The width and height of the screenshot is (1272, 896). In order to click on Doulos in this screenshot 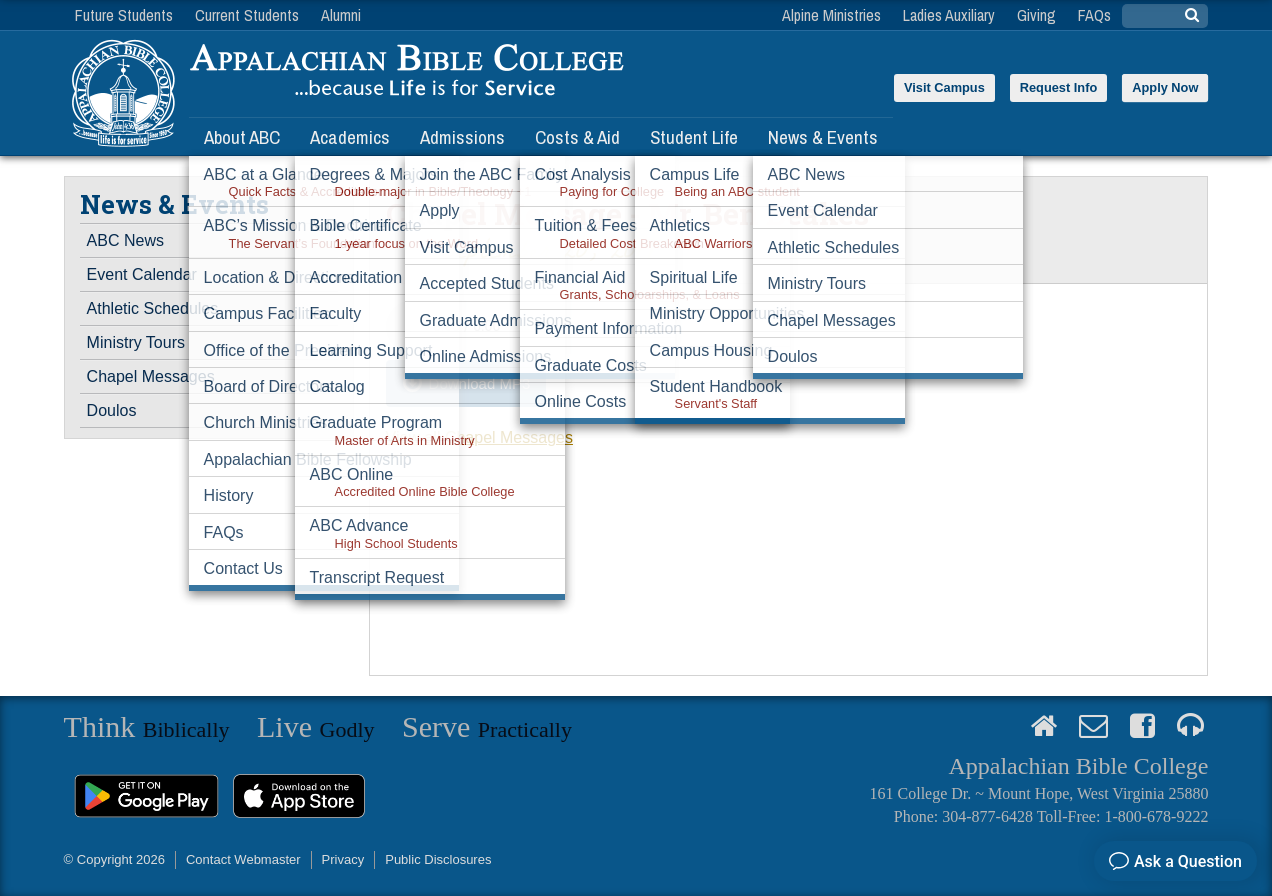, I will do `click(112, 410)`.